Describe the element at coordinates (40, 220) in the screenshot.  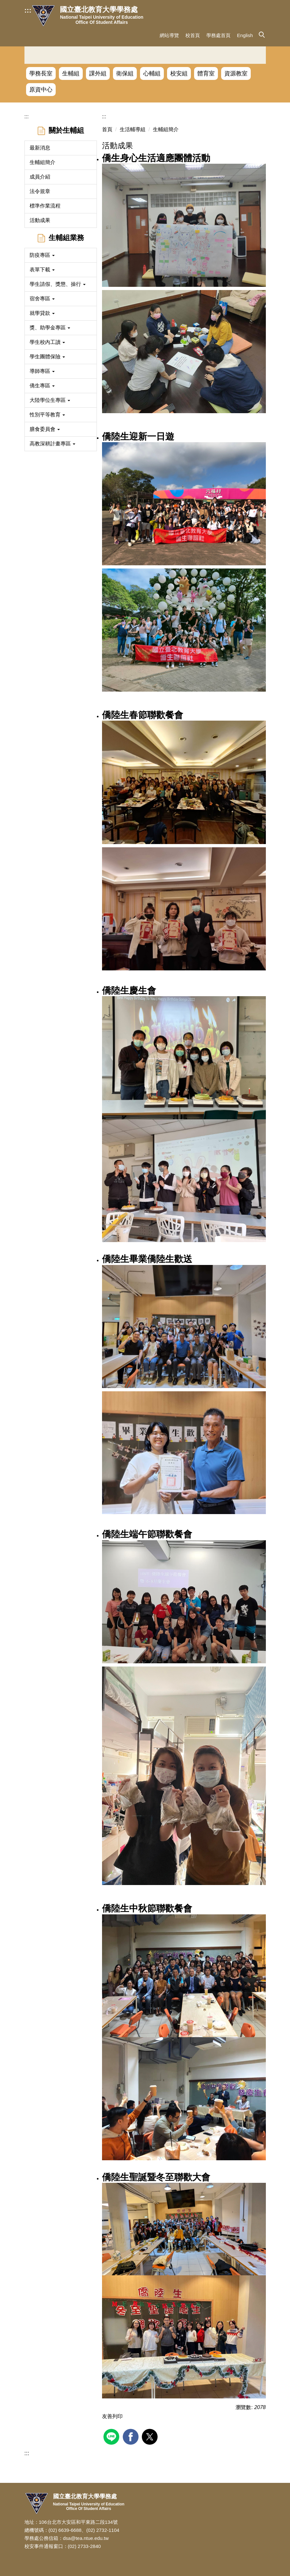
I see `活動成果` at that location.